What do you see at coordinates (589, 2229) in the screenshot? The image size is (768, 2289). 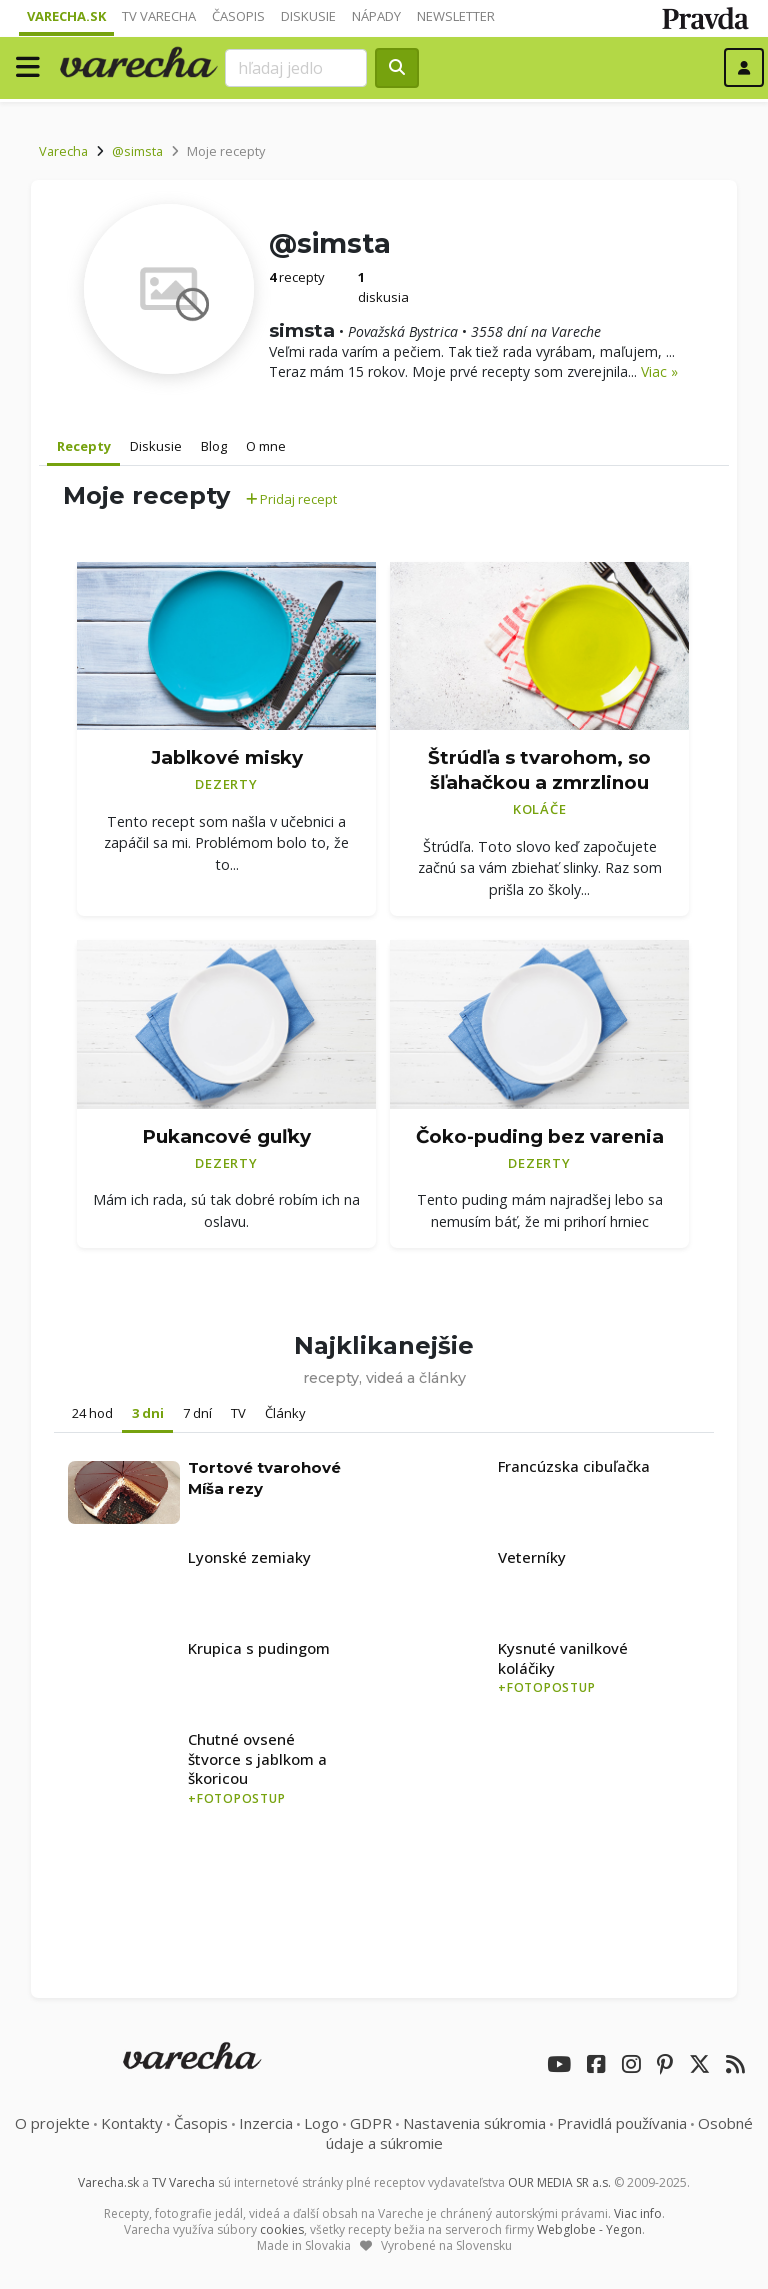 I see `Webglobe - Yegon` at bounding box center [589, 2229].